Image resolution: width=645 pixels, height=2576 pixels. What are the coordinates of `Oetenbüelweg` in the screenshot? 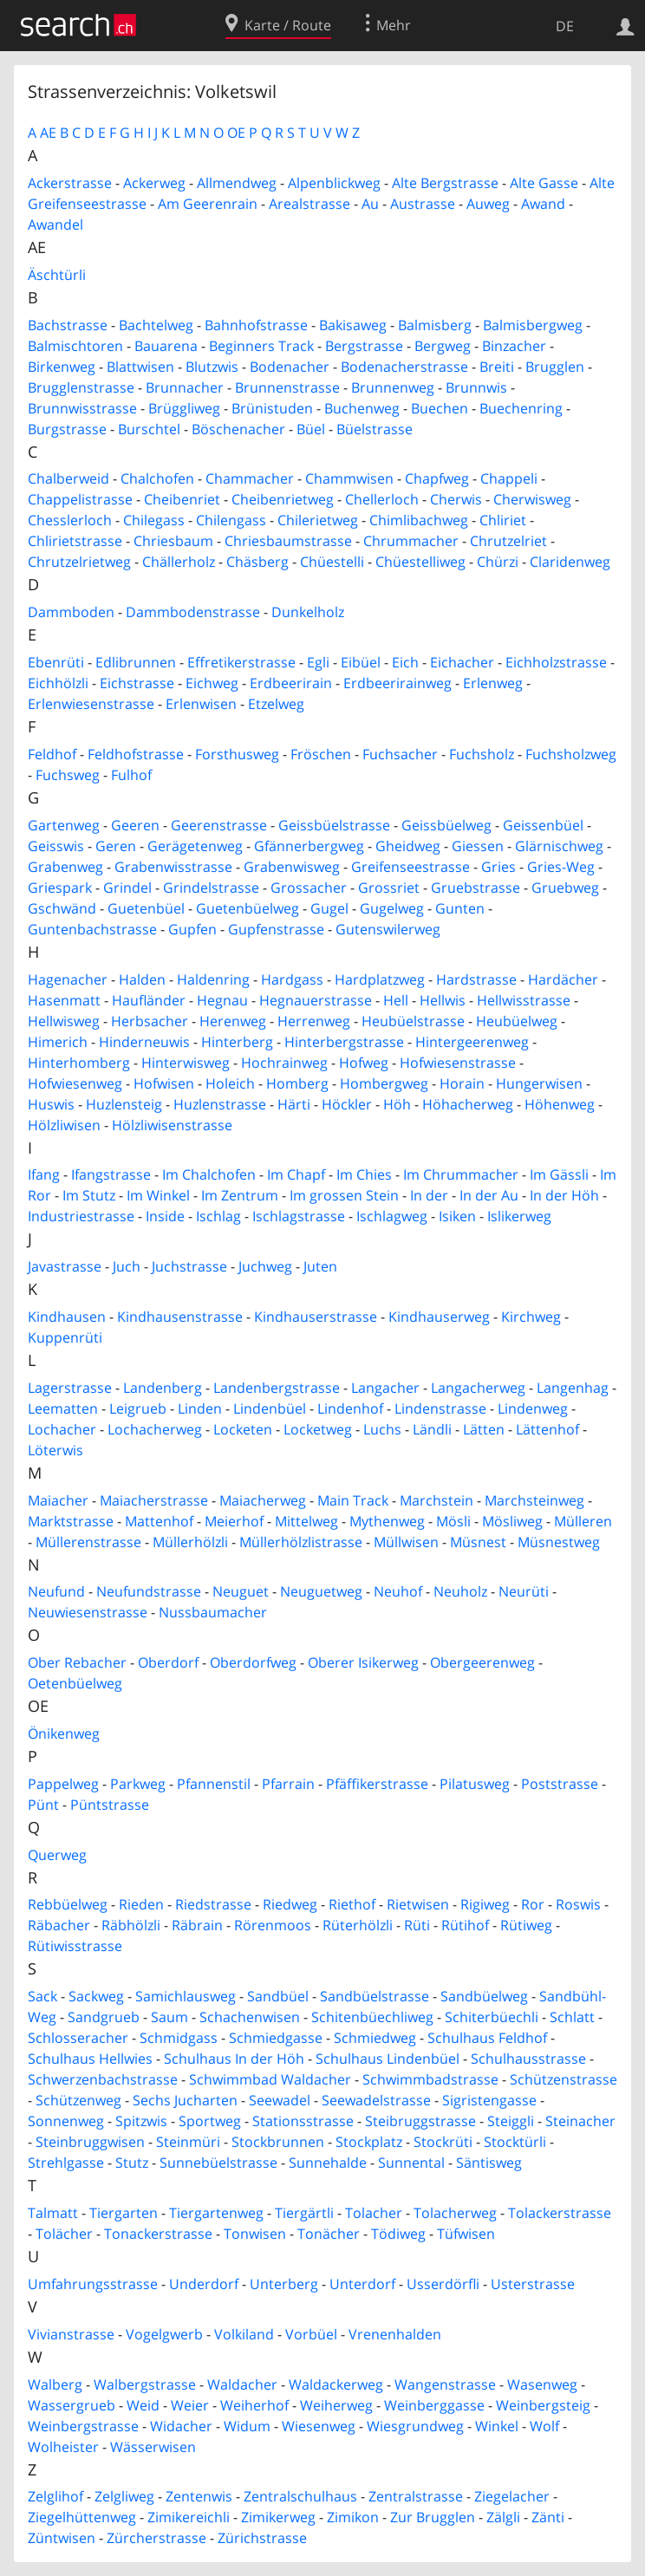 It's located at (75, 1683).